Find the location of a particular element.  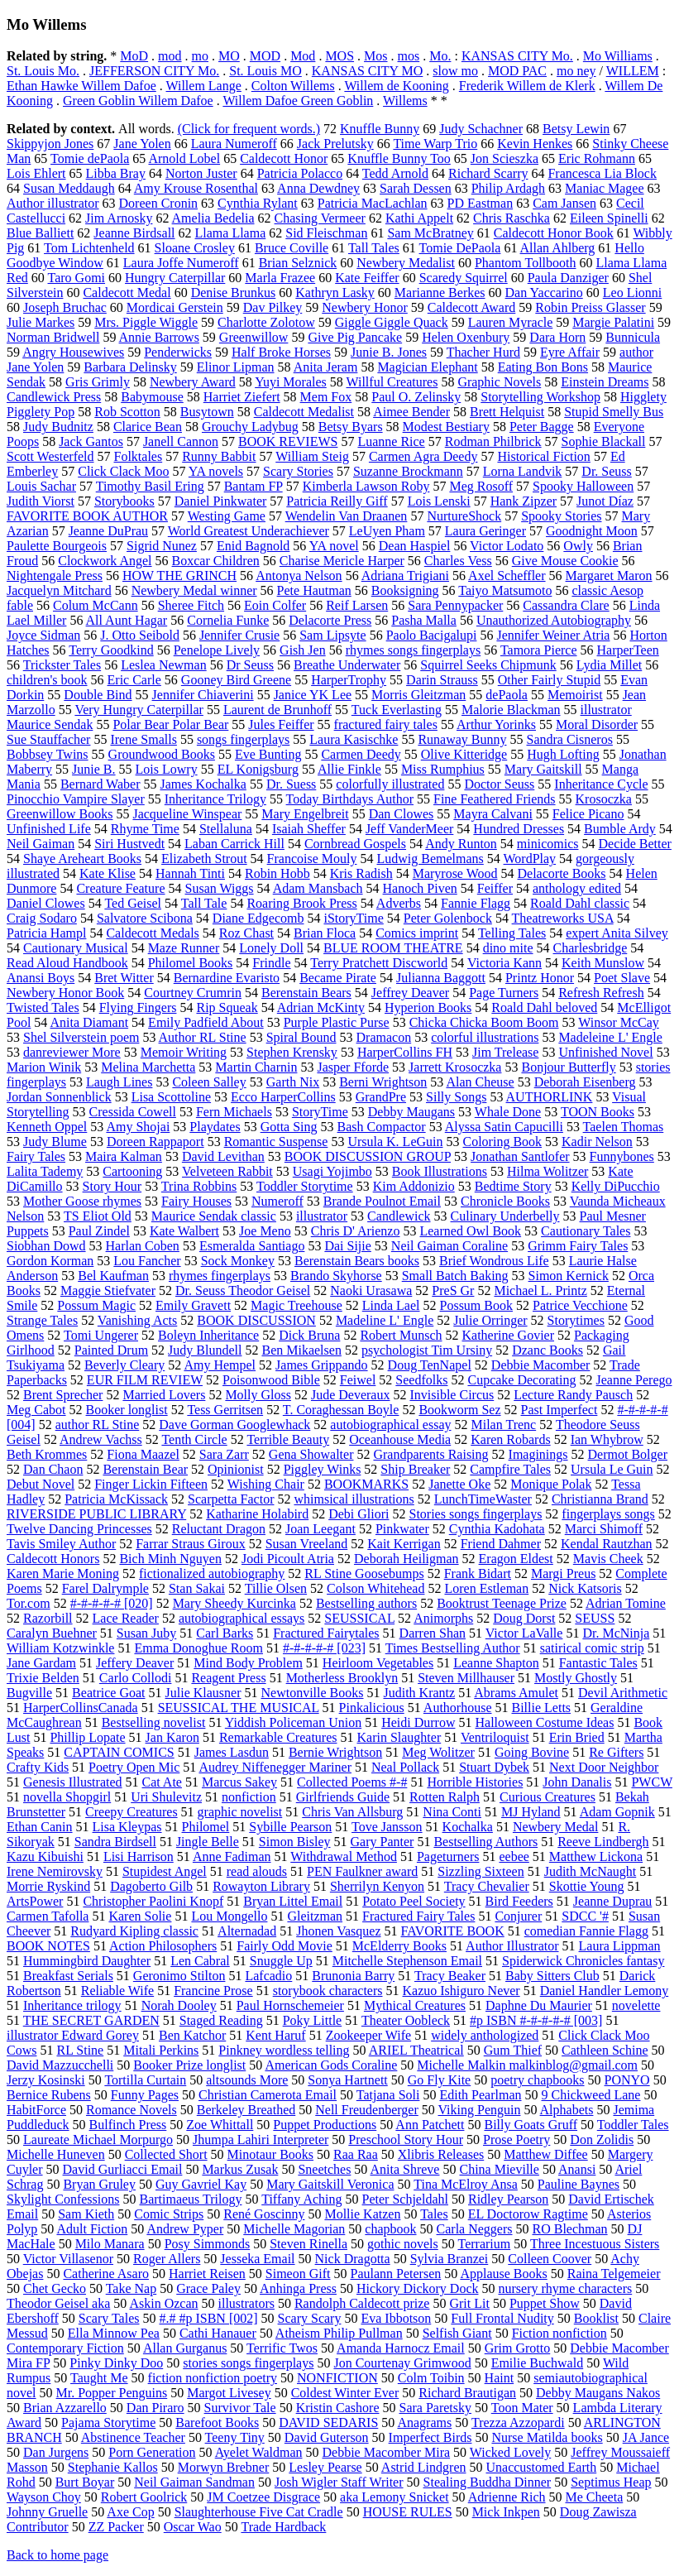

Paula Danziger is located at coordinates (568, 278).